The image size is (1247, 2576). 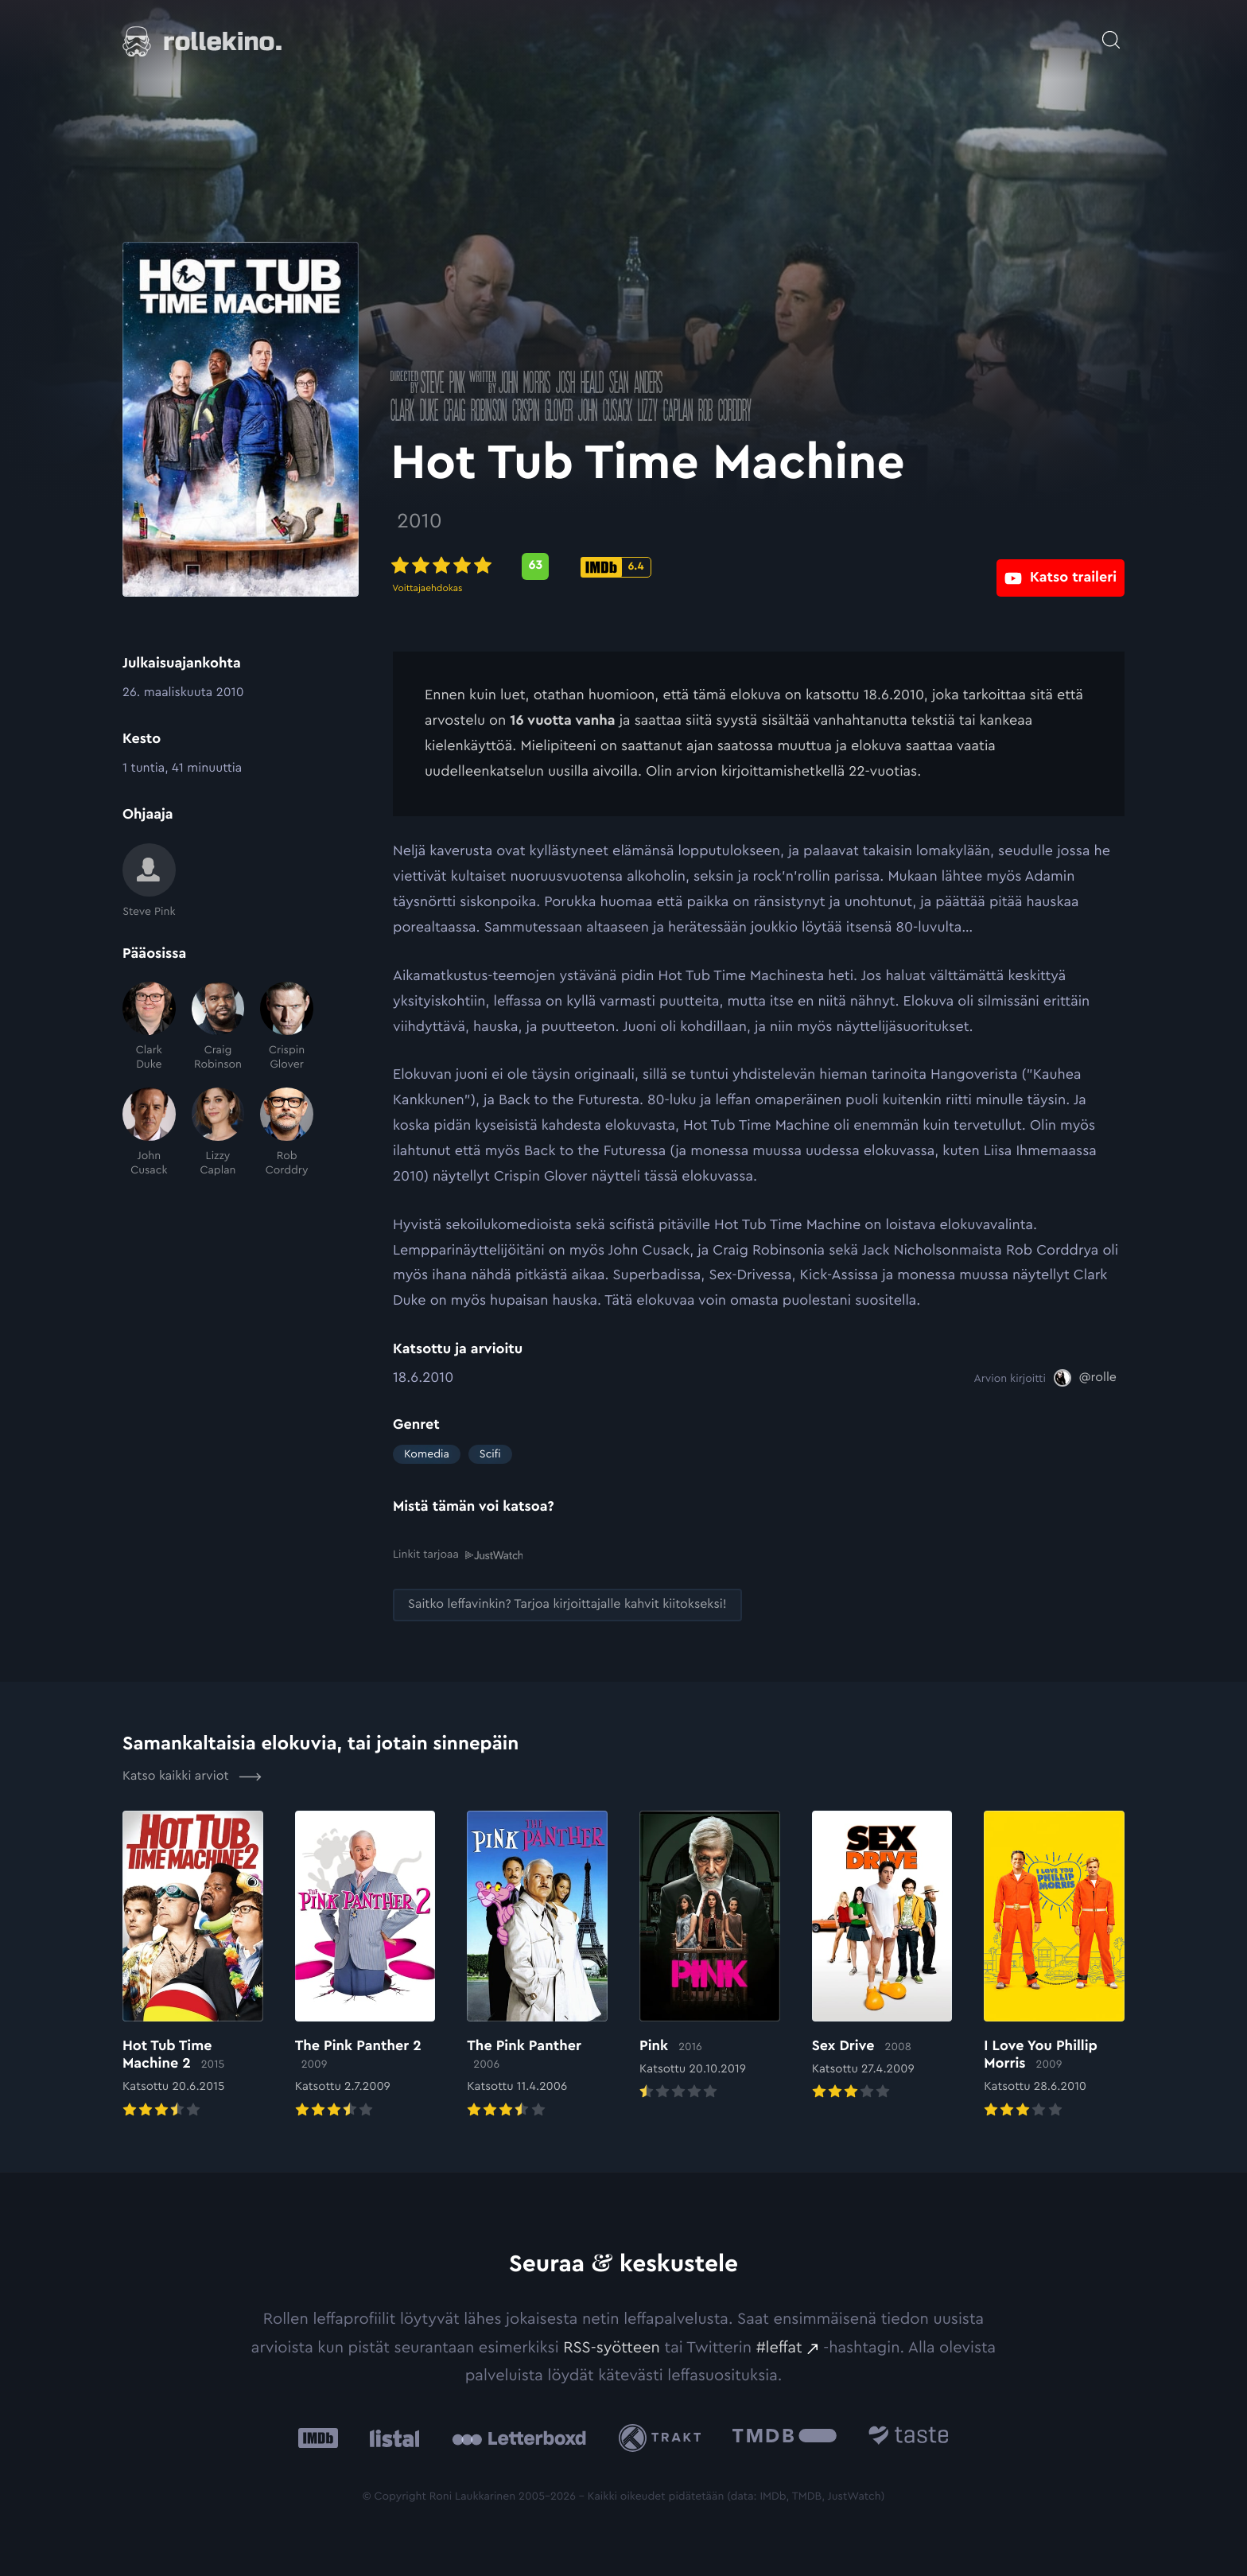 I want to click on [Katso traileri: Ulkoinen sivusto:], so click(x=1060, y=566).